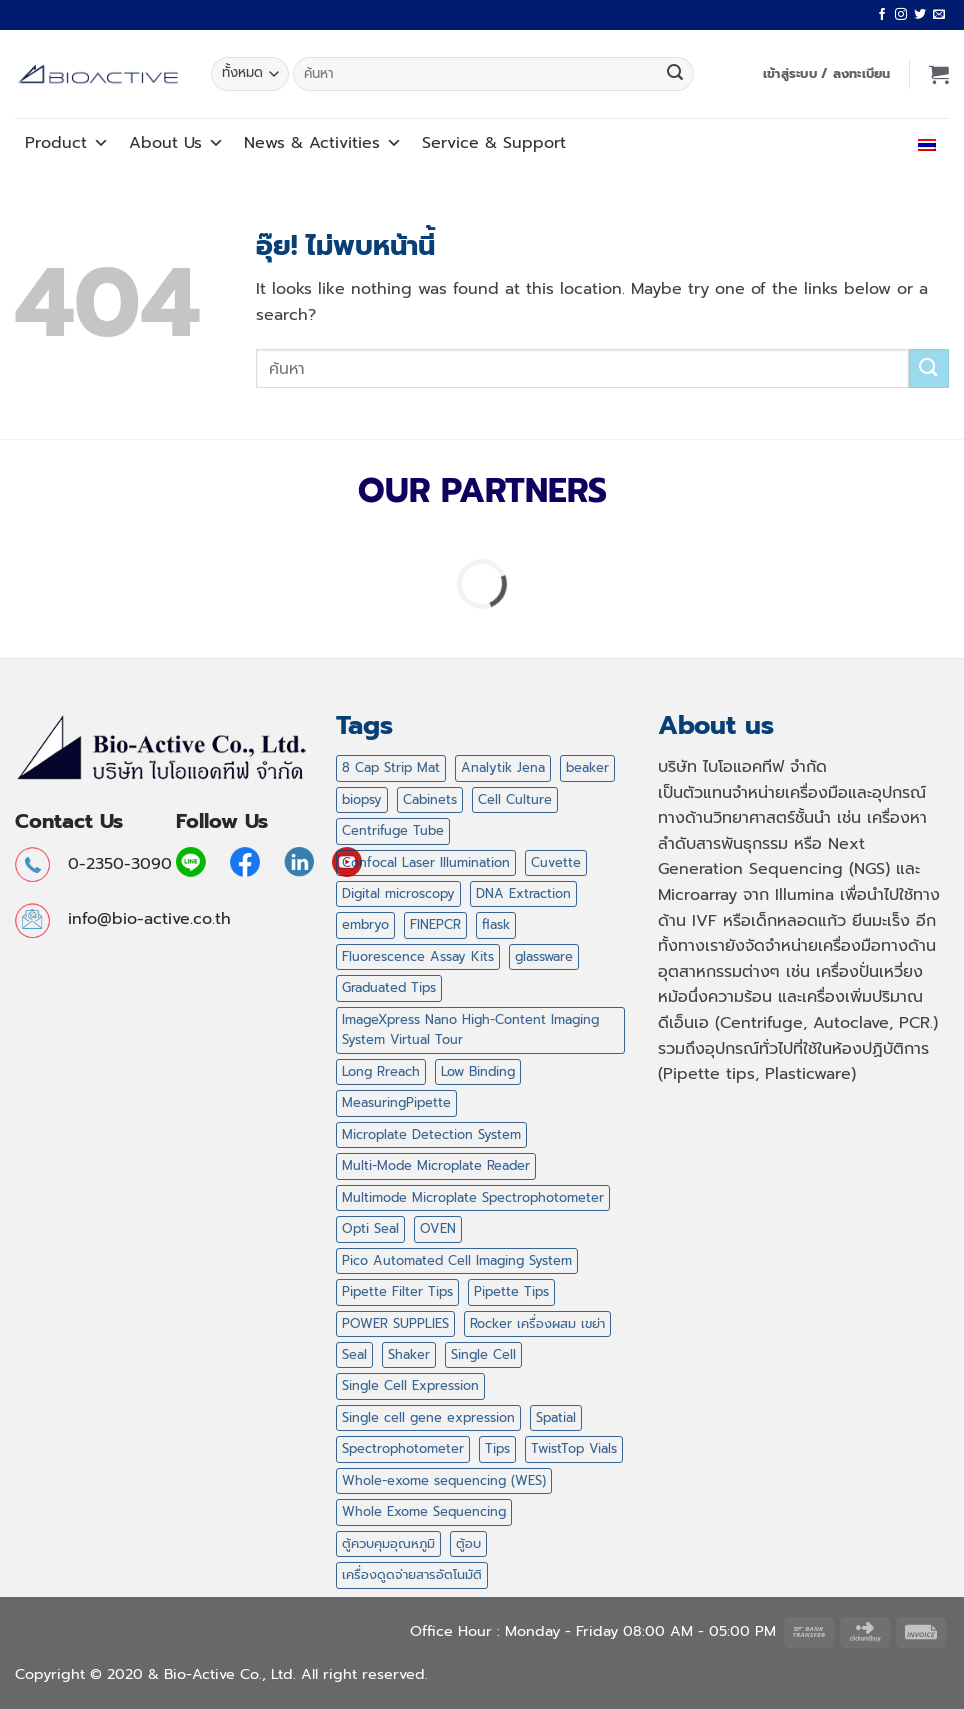 This screenshot has height=1709, width=964. I want to click on Analytik Jena [Analytik Jena (2 สินค้า)], so click(503, 767).